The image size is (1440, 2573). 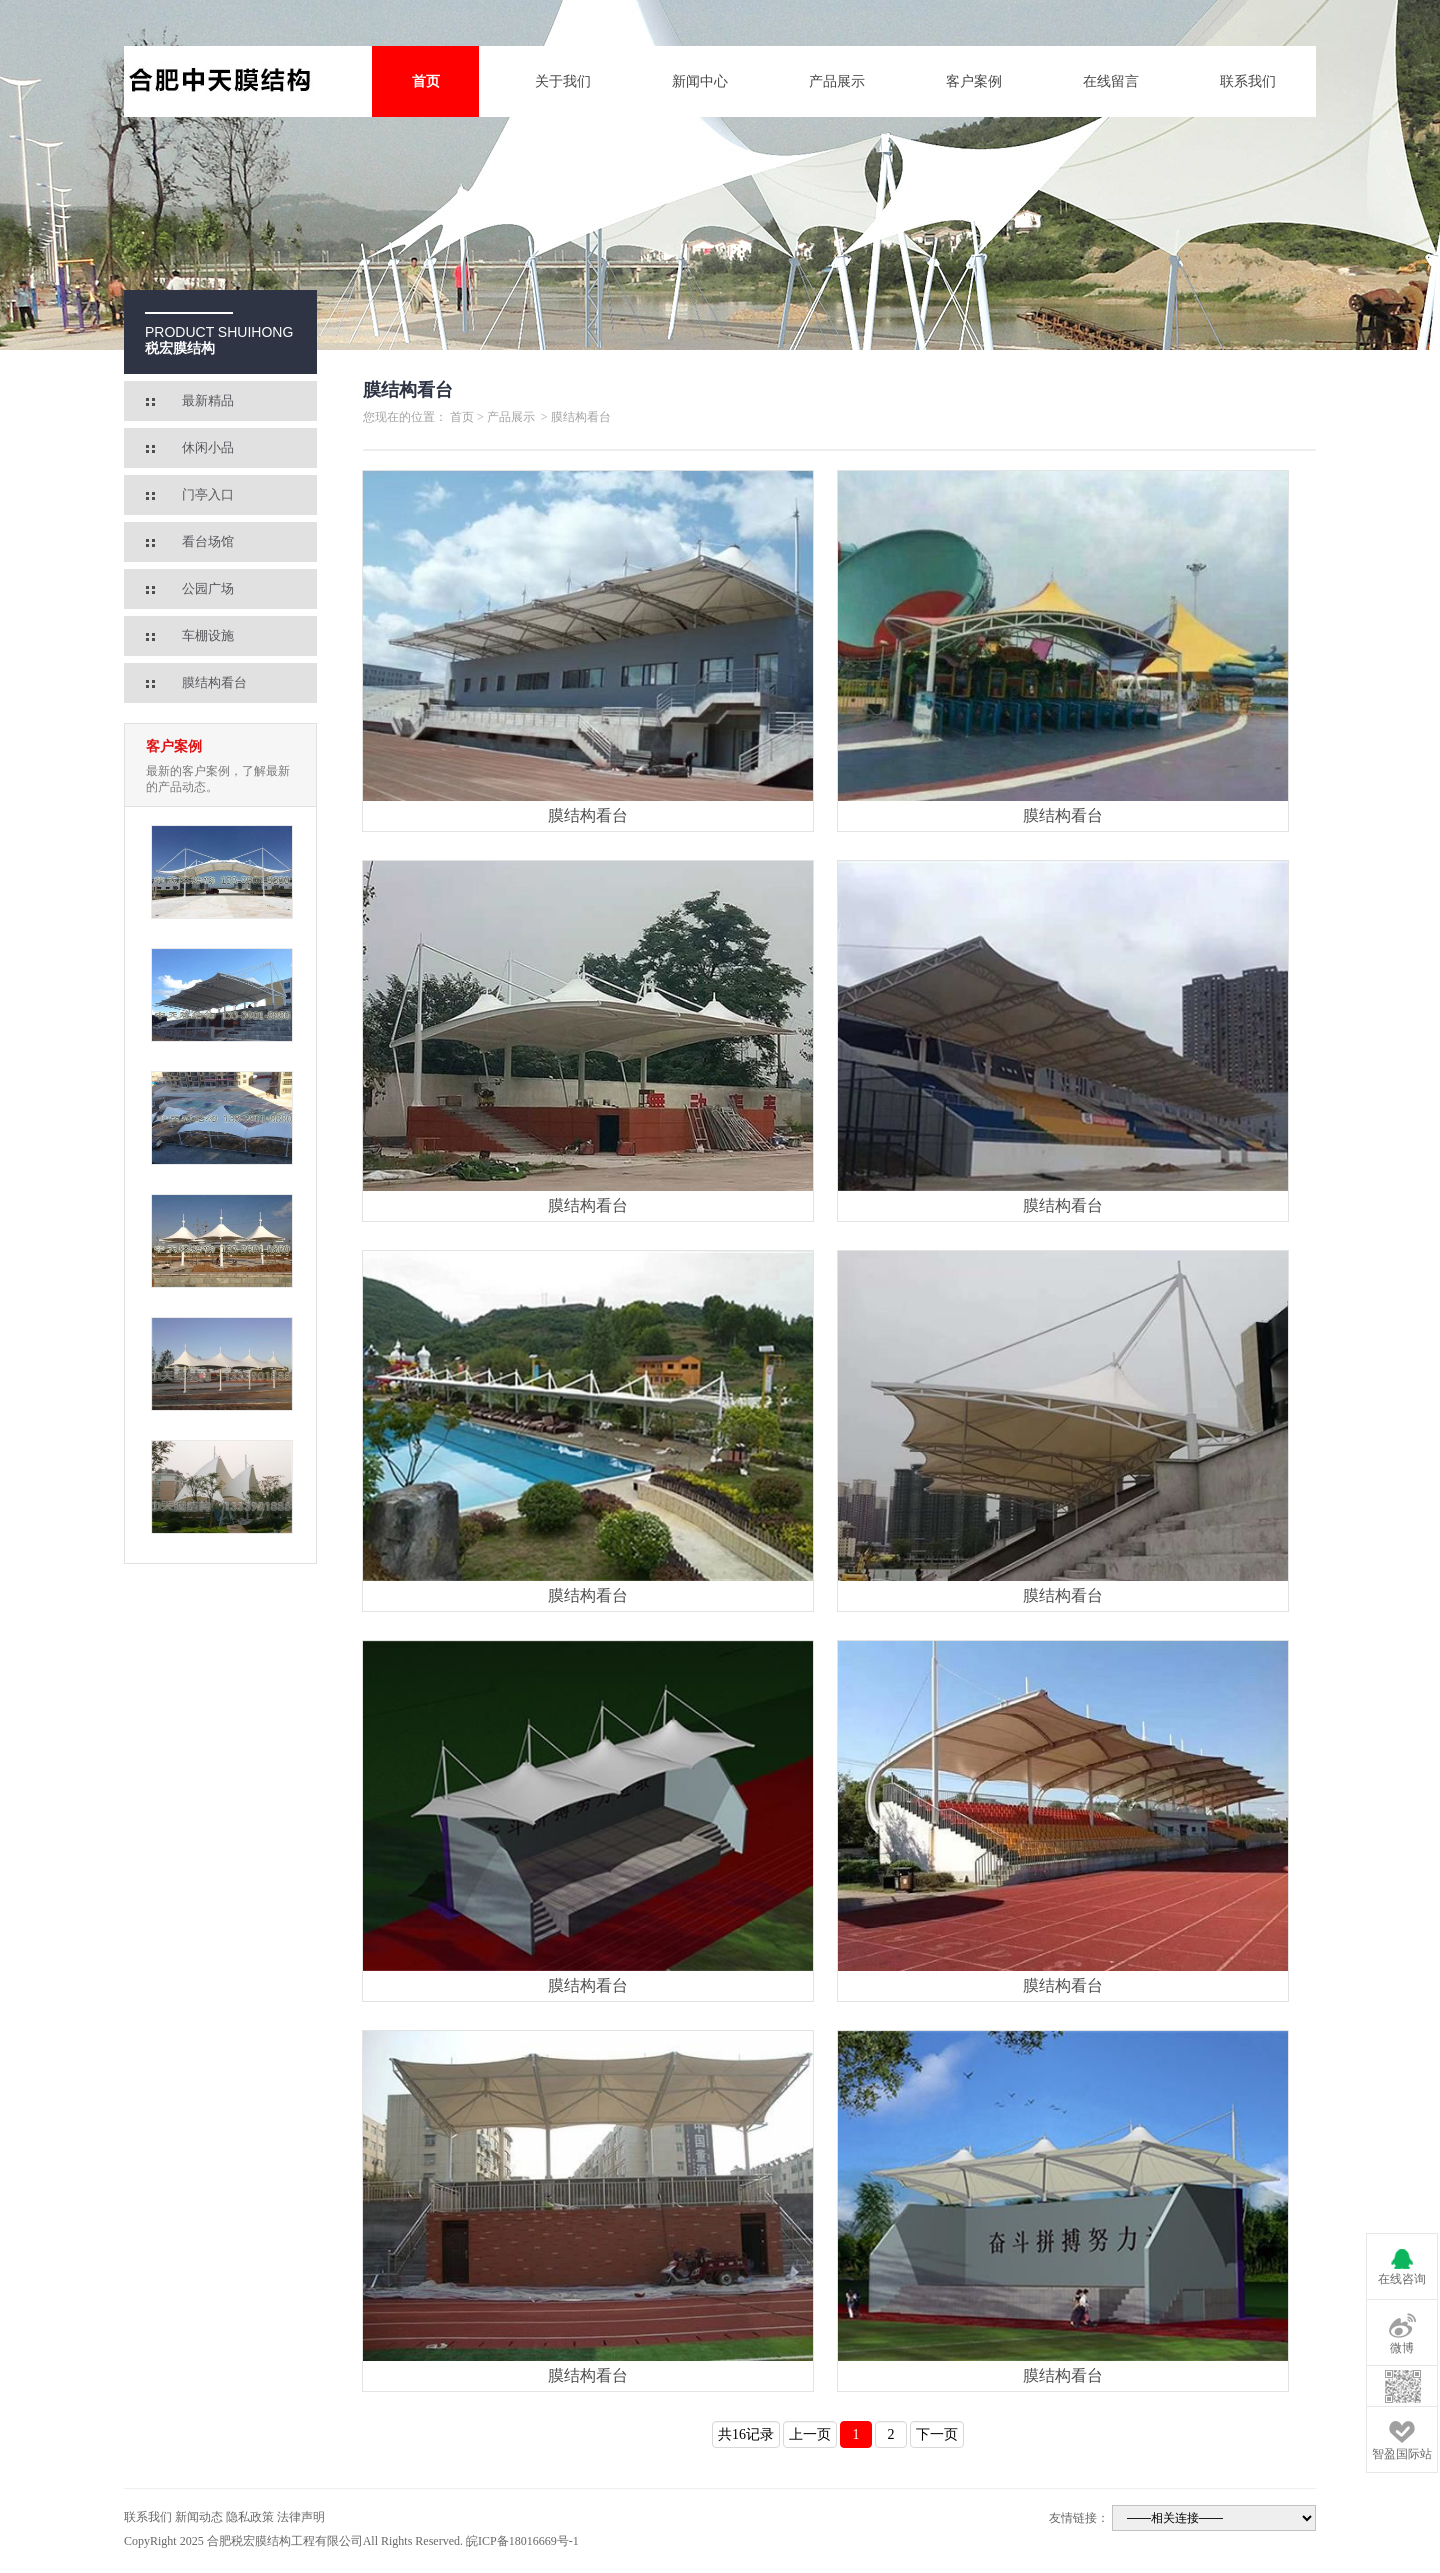 I want to click on 隐私政策, so click(x=250, y=2517).